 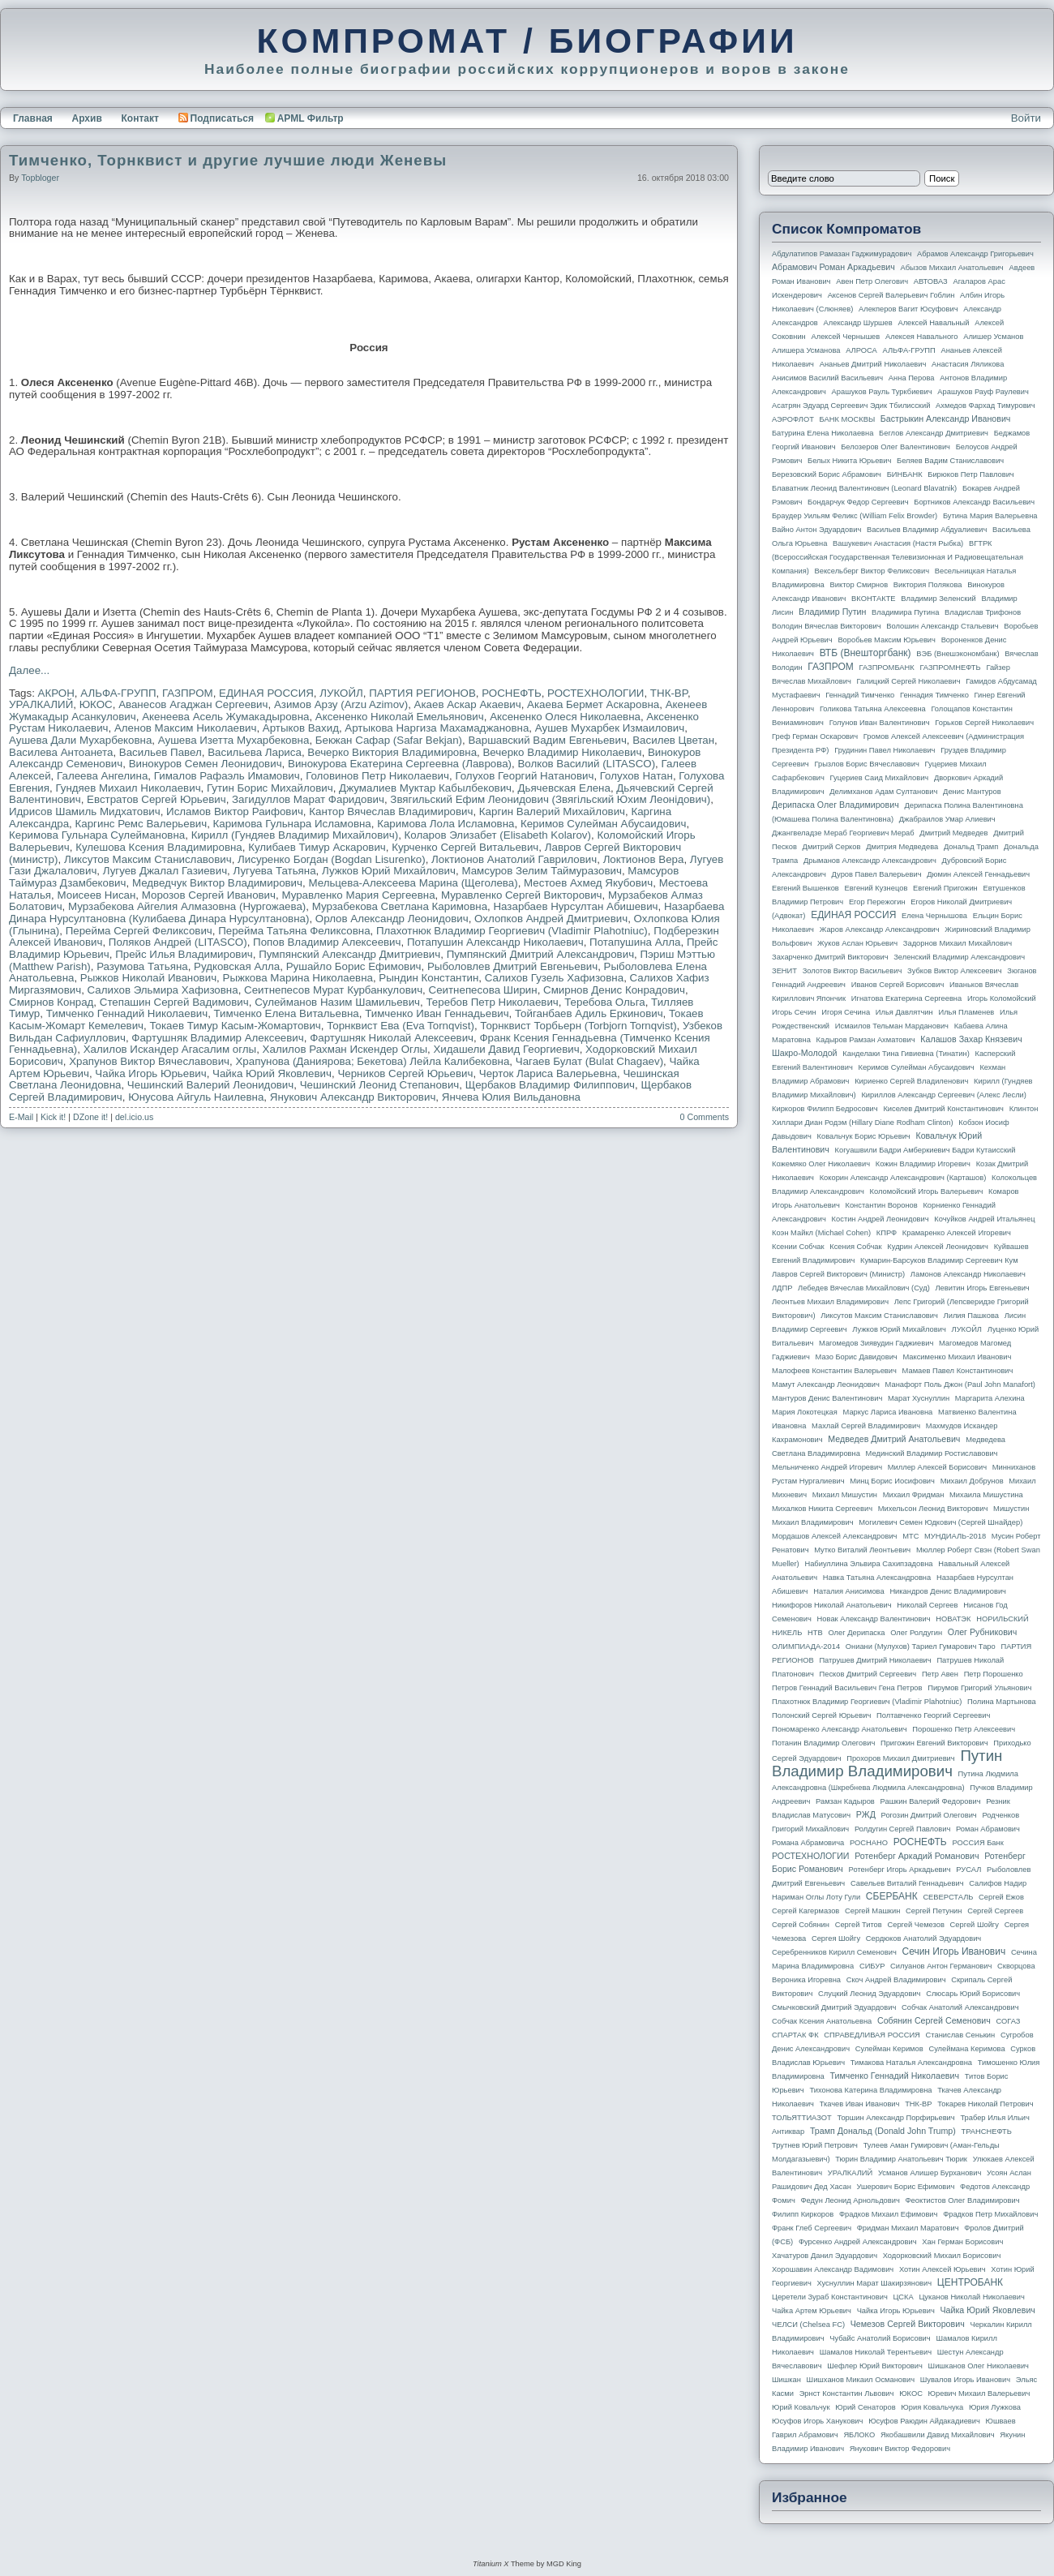 What do you see at coordinates (826, 474) in the screenshot?
I see `Березовский Борис Абрамович` at bounding box center [826, 474].